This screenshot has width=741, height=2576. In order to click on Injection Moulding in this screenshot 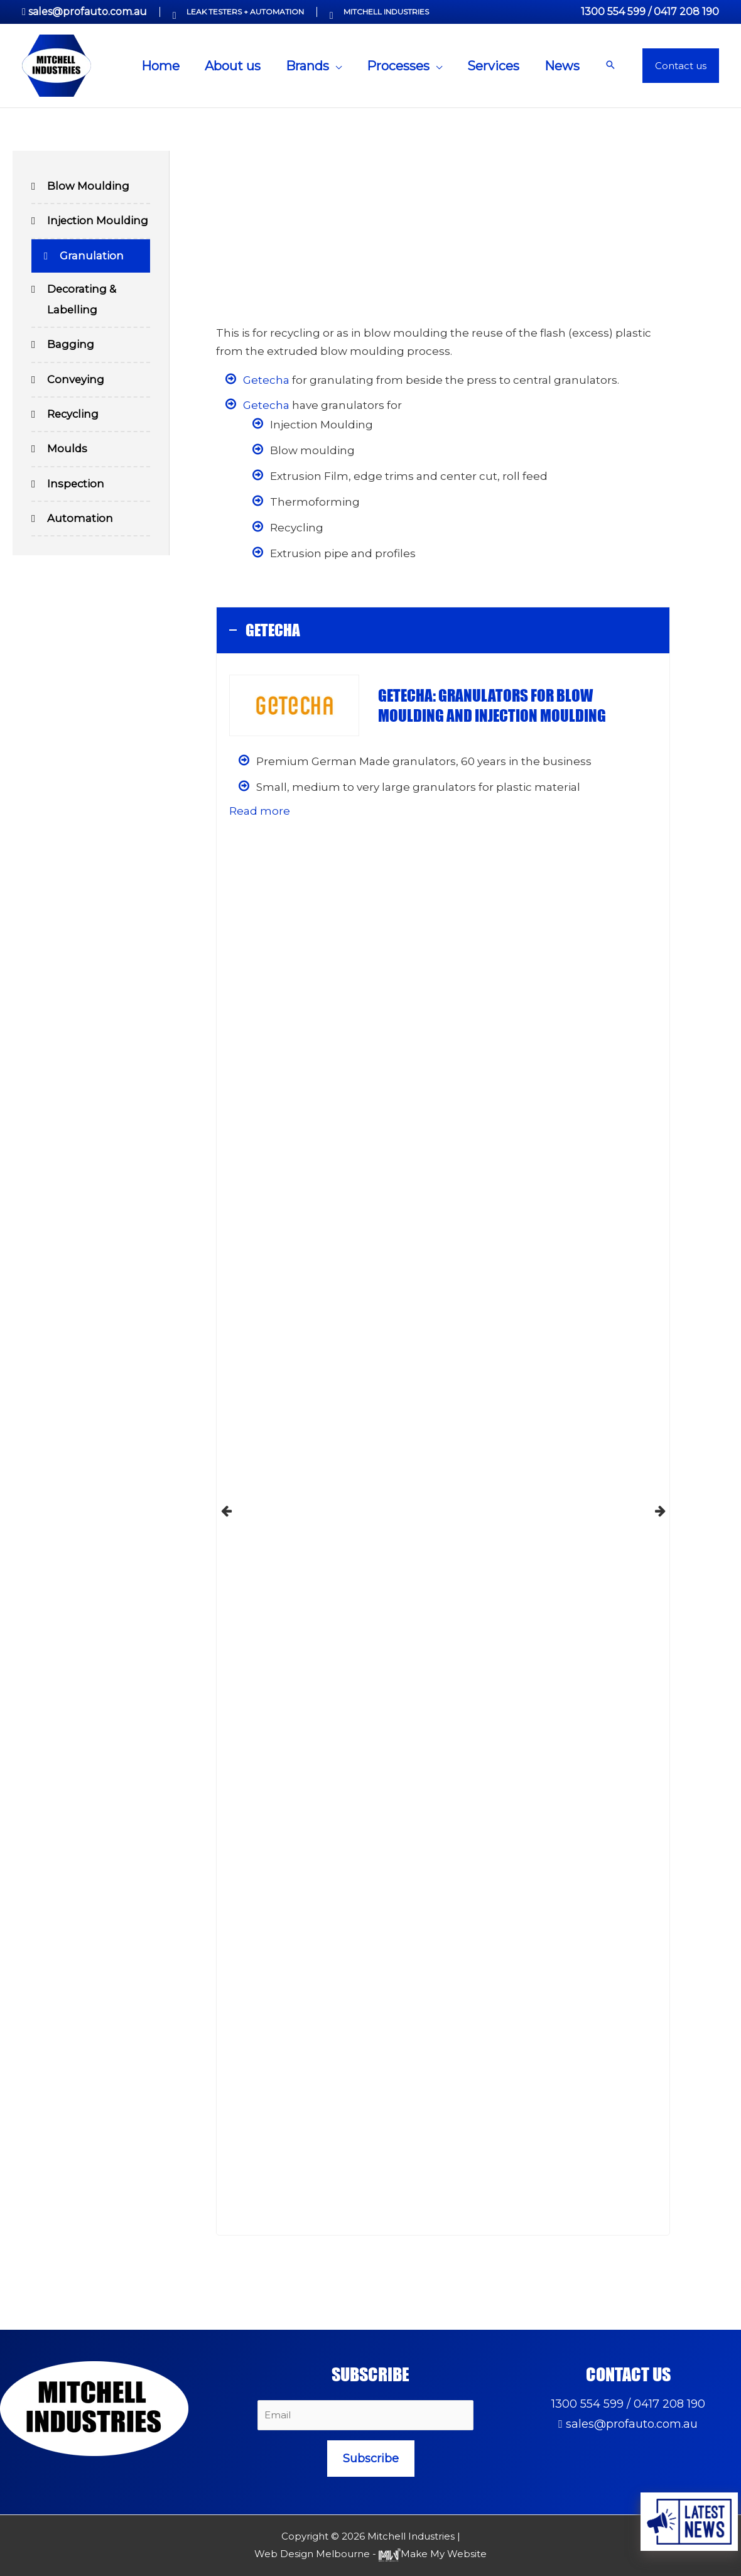, I will do `click(98, 221)`.